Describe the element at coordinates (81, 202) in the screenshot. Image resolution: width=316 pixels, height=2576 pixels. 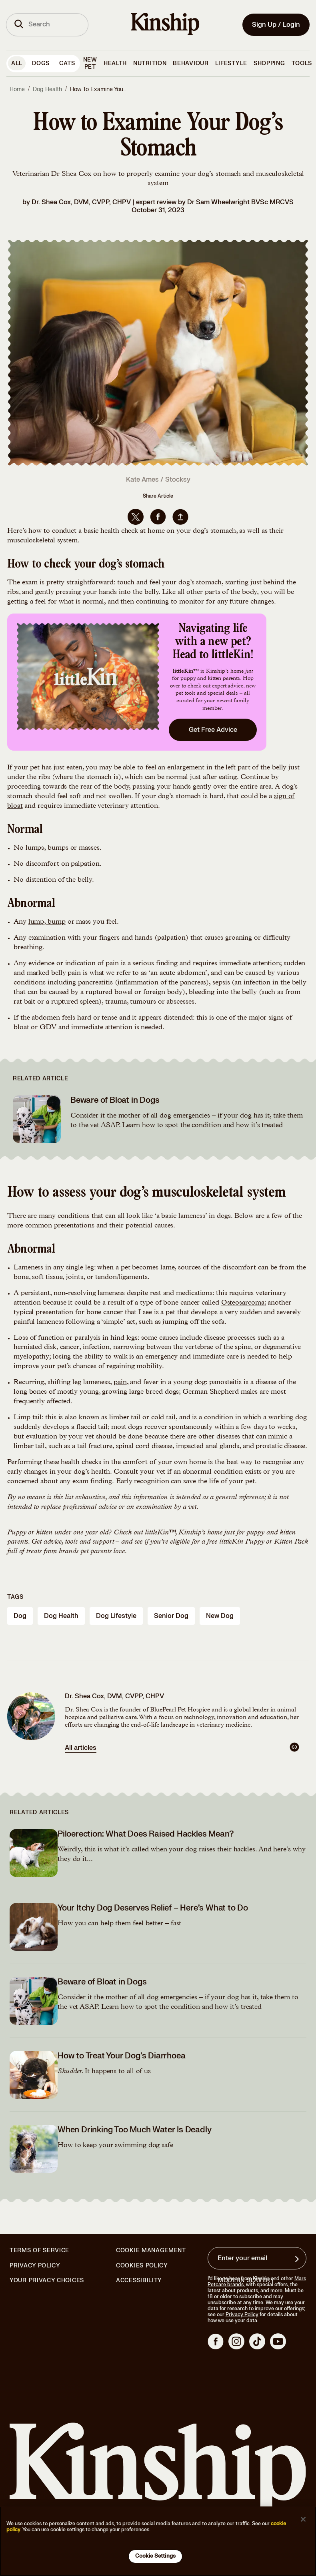
I see `Dr. Shea Cox, DVM, CVPP, CHPV` at that location.